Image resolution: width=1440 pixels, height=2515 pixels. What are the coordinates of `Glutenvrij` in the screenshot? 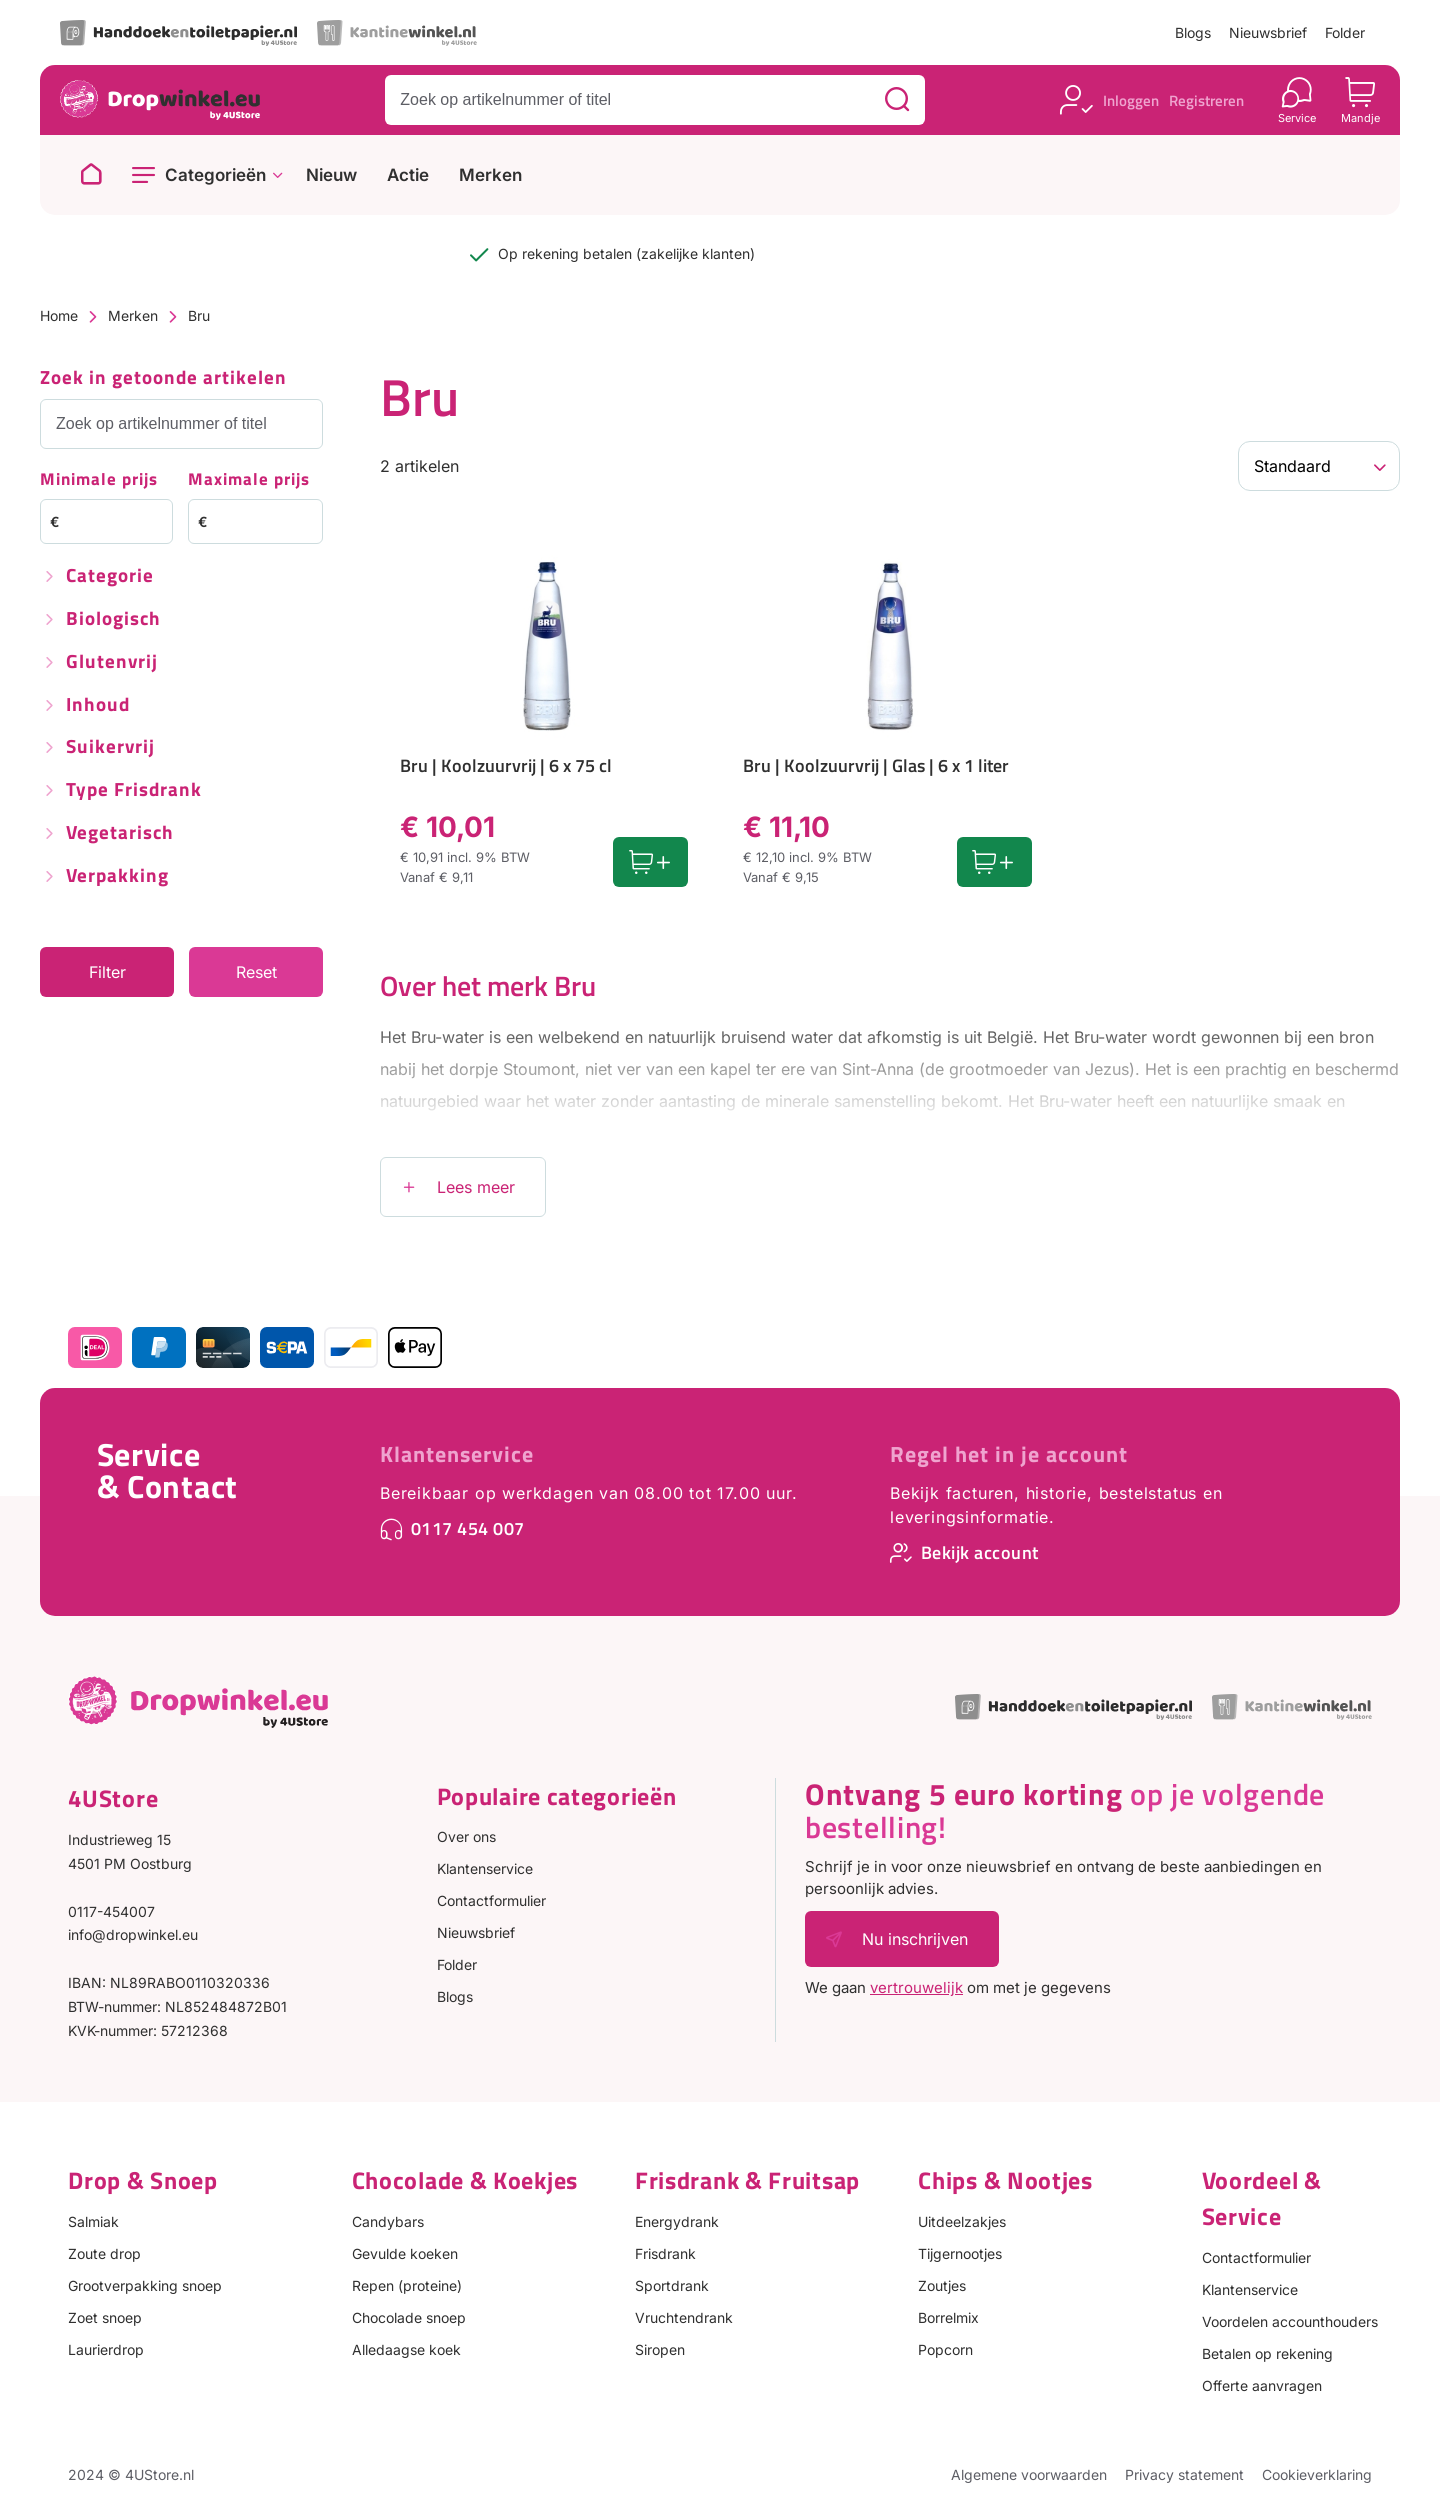 It's located at (112, 662).